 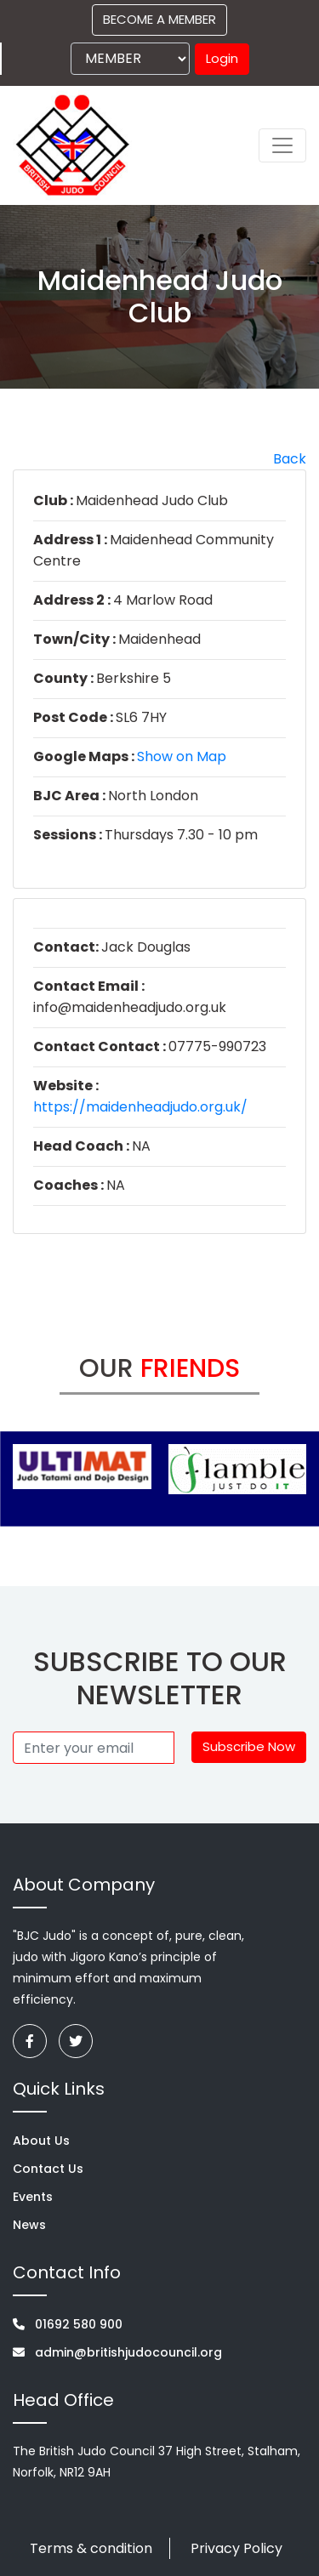 I want to click on admin@britishjudocouncil.org, so click(x=117, y=2352).